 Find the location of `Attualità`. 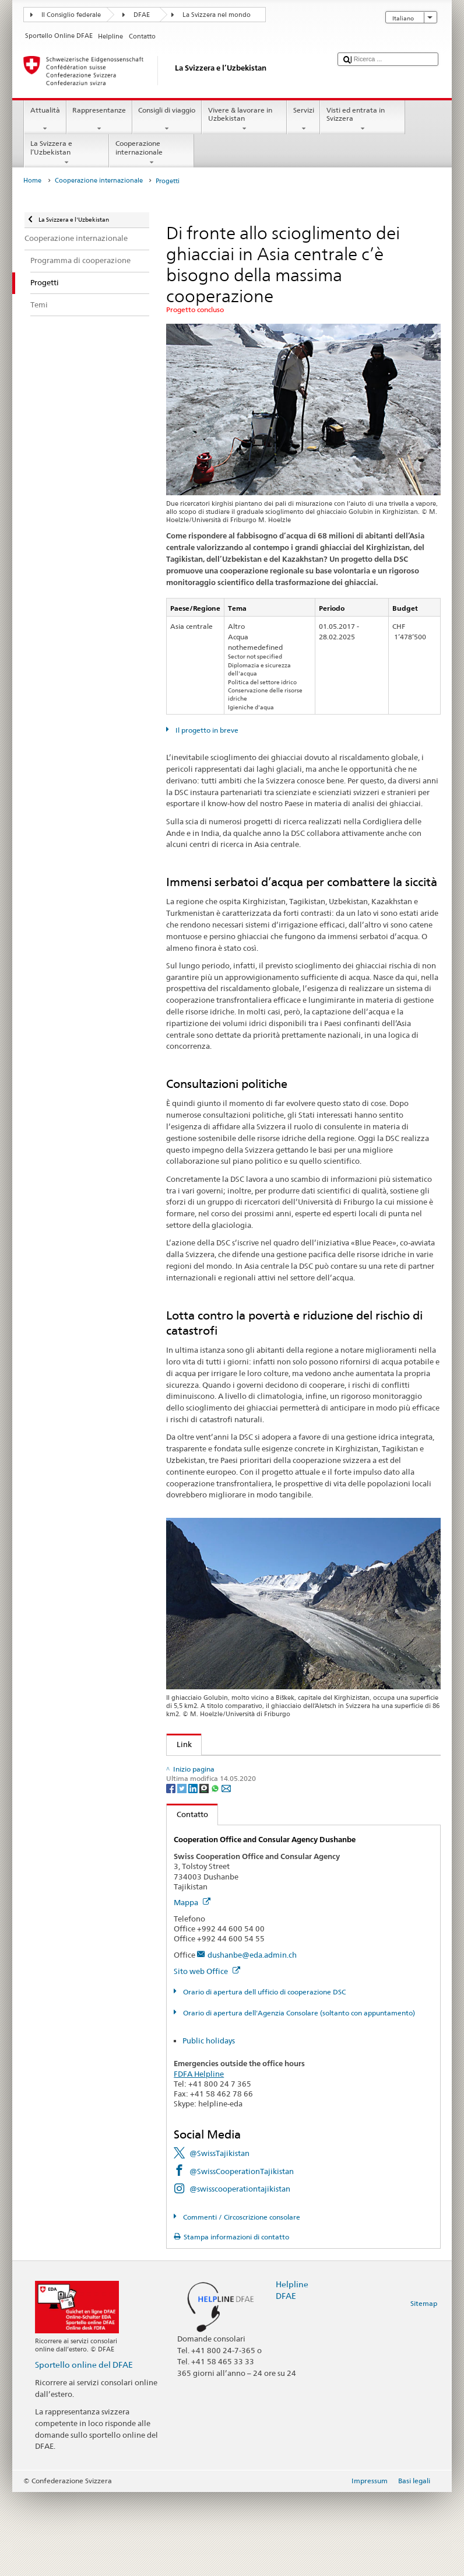

Attualità is located at coordinates (44, 120).